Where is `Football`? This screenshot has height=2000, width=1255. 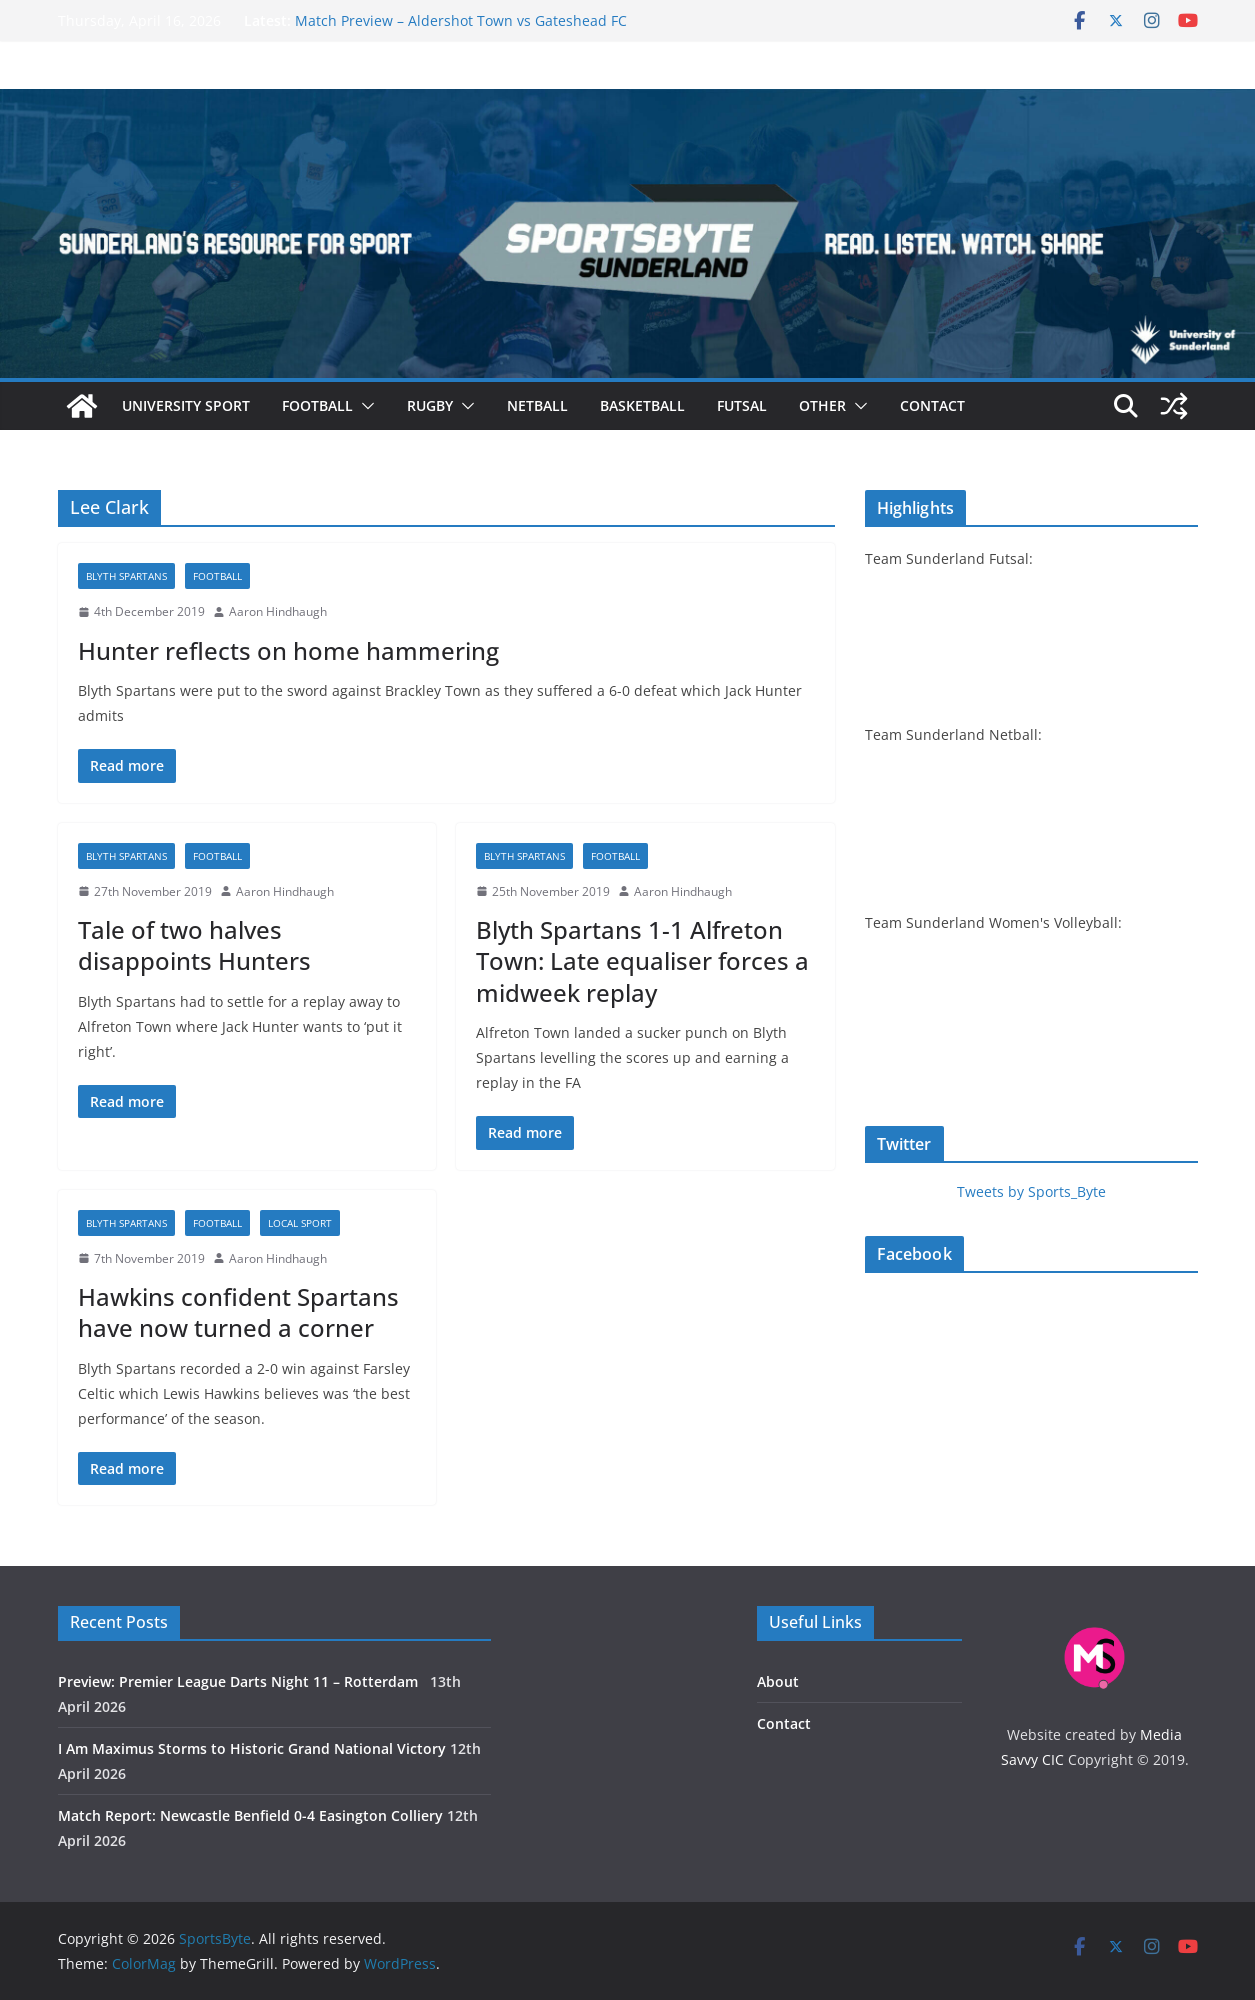 Football is located at coordinates (317, 405).